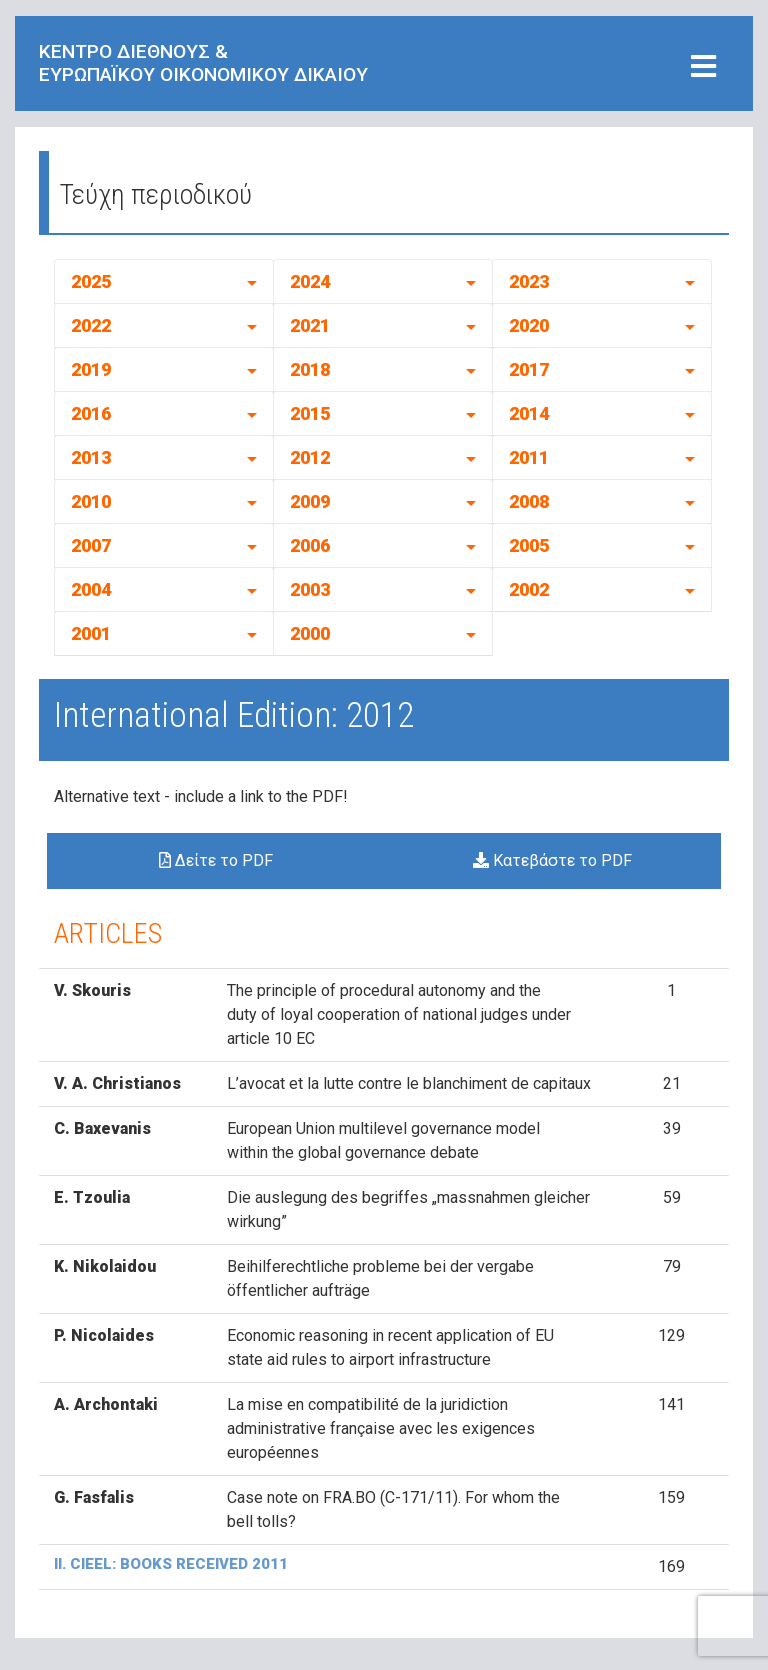 The image size is (768, 1670). What do you see at coordinates (91, 281) in the screenshot?
I see `2025` at bounding box center [91, 281].